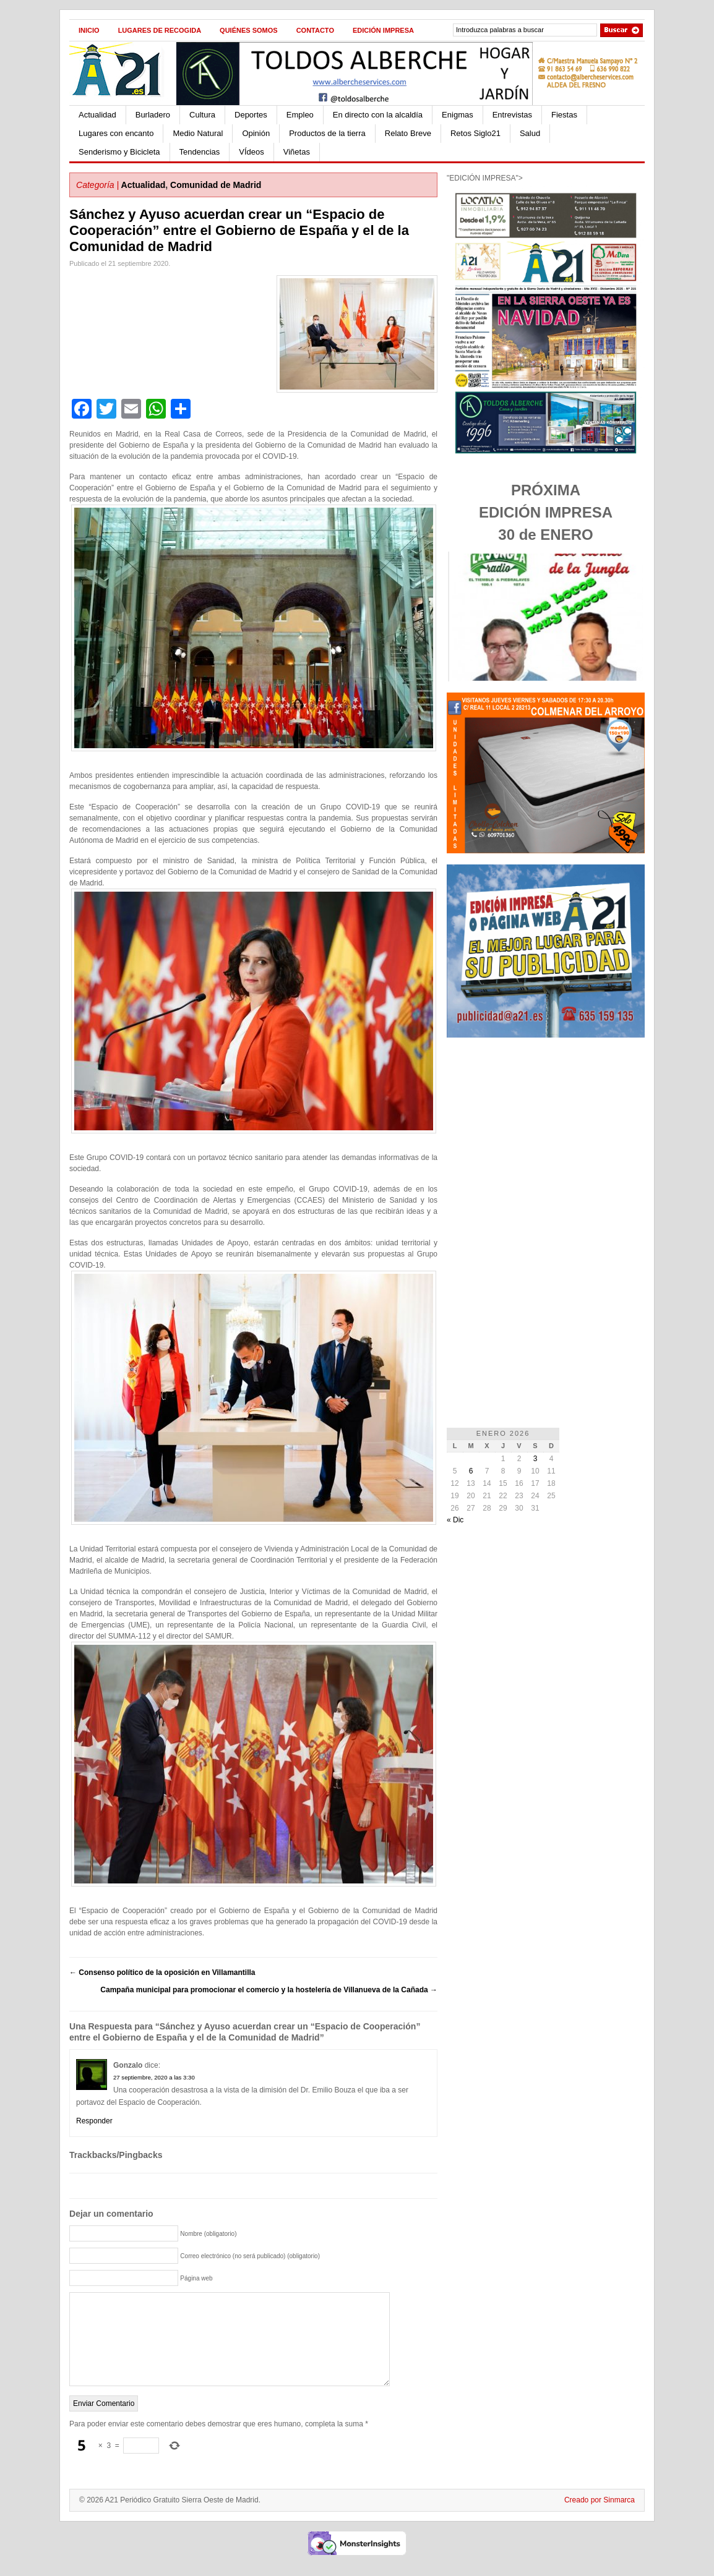  Describe the element at coordinates (119, 151) in the screenshot. I see `Senderismo y Bicicleta` at that location.